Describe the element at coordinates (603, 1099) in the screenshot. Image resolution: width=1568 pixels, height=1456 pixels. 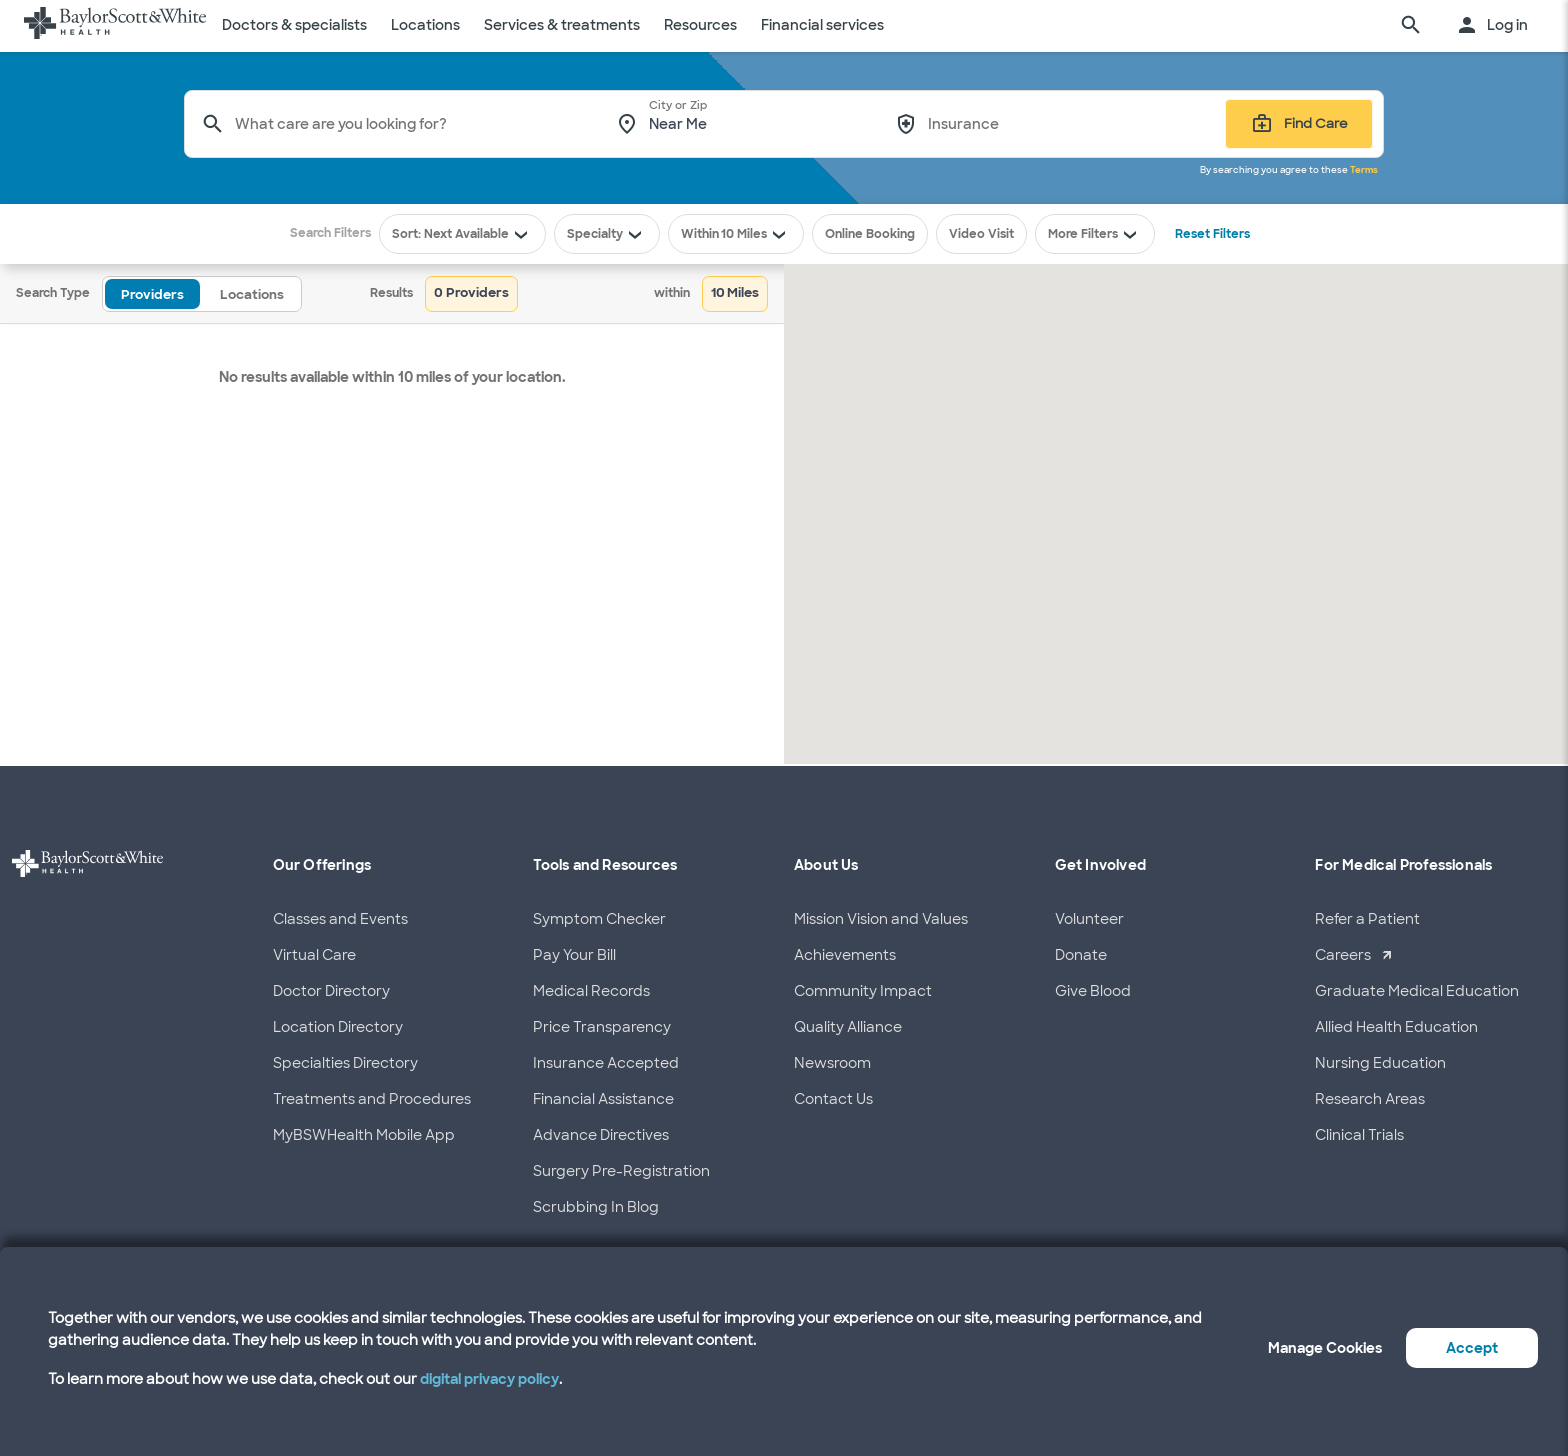
I see `Financial Assistance` at that location.